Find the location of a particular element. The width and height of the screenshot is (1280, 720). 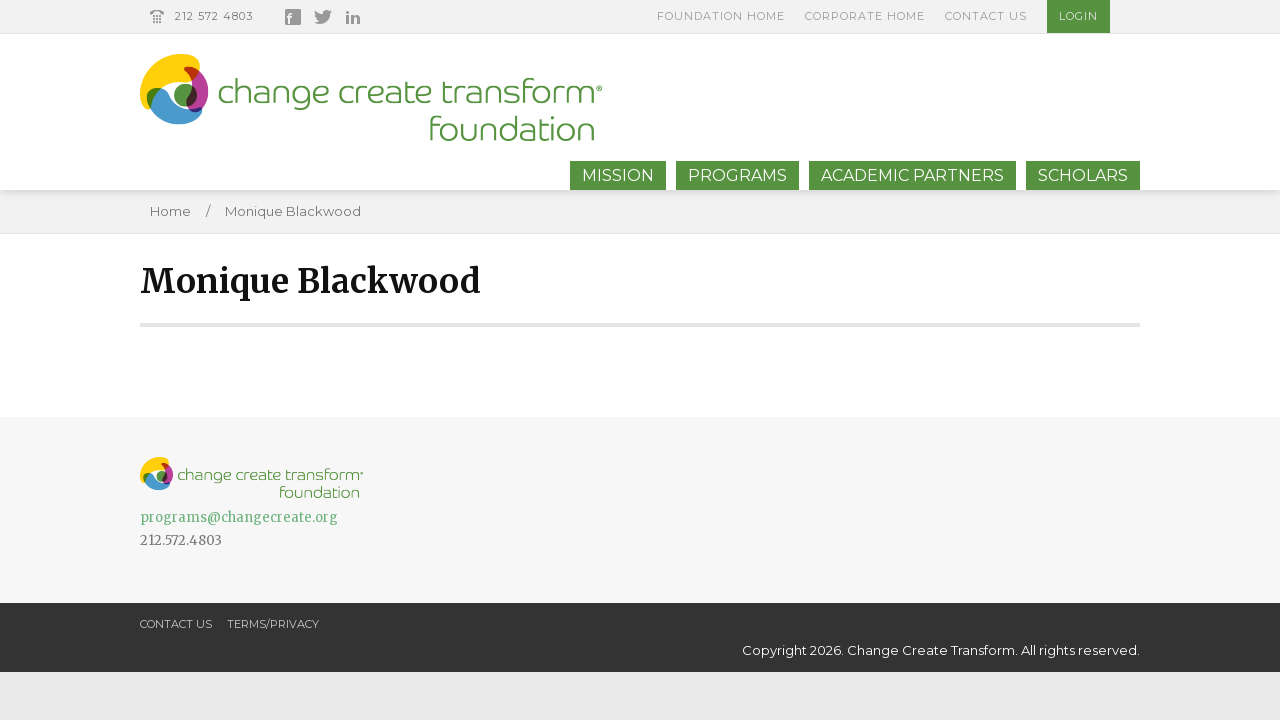

programs@changecreate.org is located at coordinates (239, 517).